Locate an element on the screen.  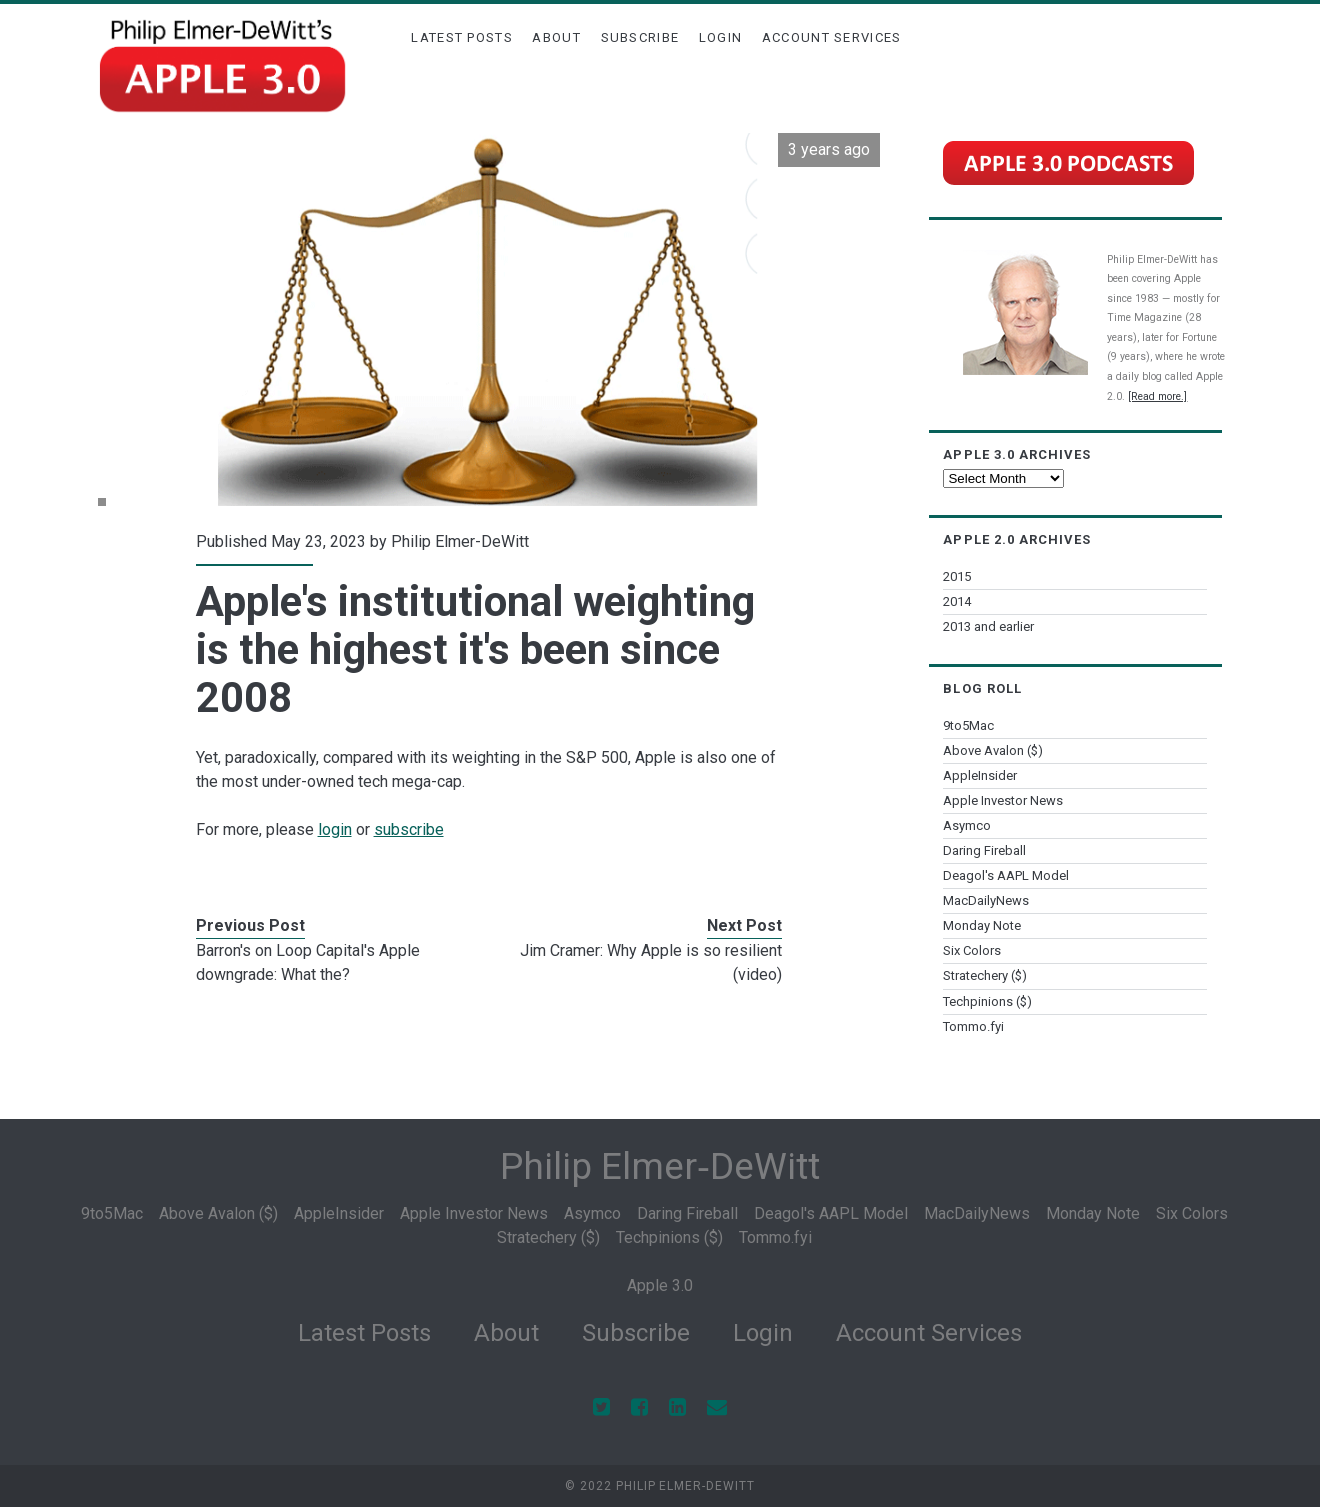
[Read more.] is located at coordinates (1157, 396).